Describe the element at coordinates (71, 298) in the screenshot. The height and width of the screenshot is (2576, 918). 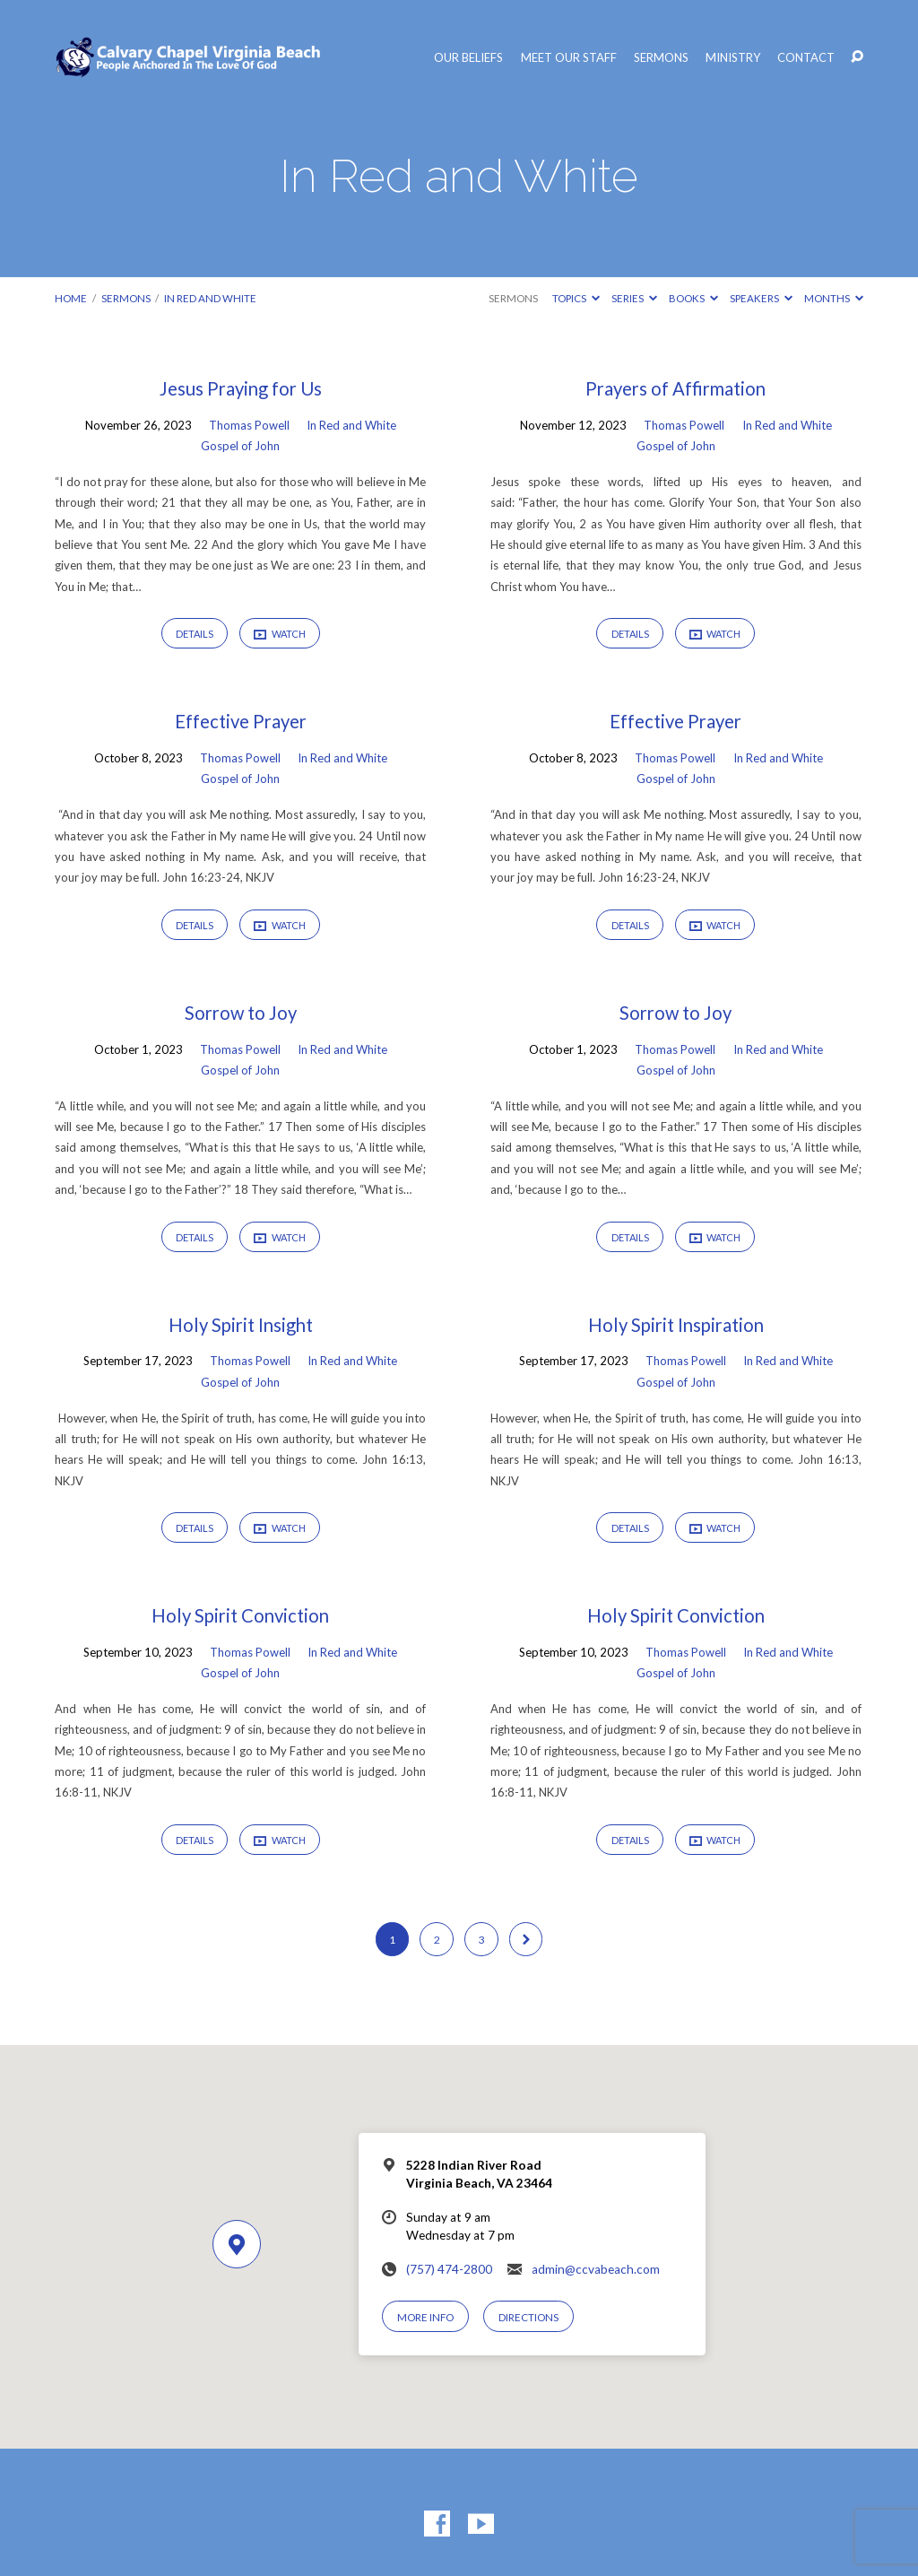
I see `Home` at that location.